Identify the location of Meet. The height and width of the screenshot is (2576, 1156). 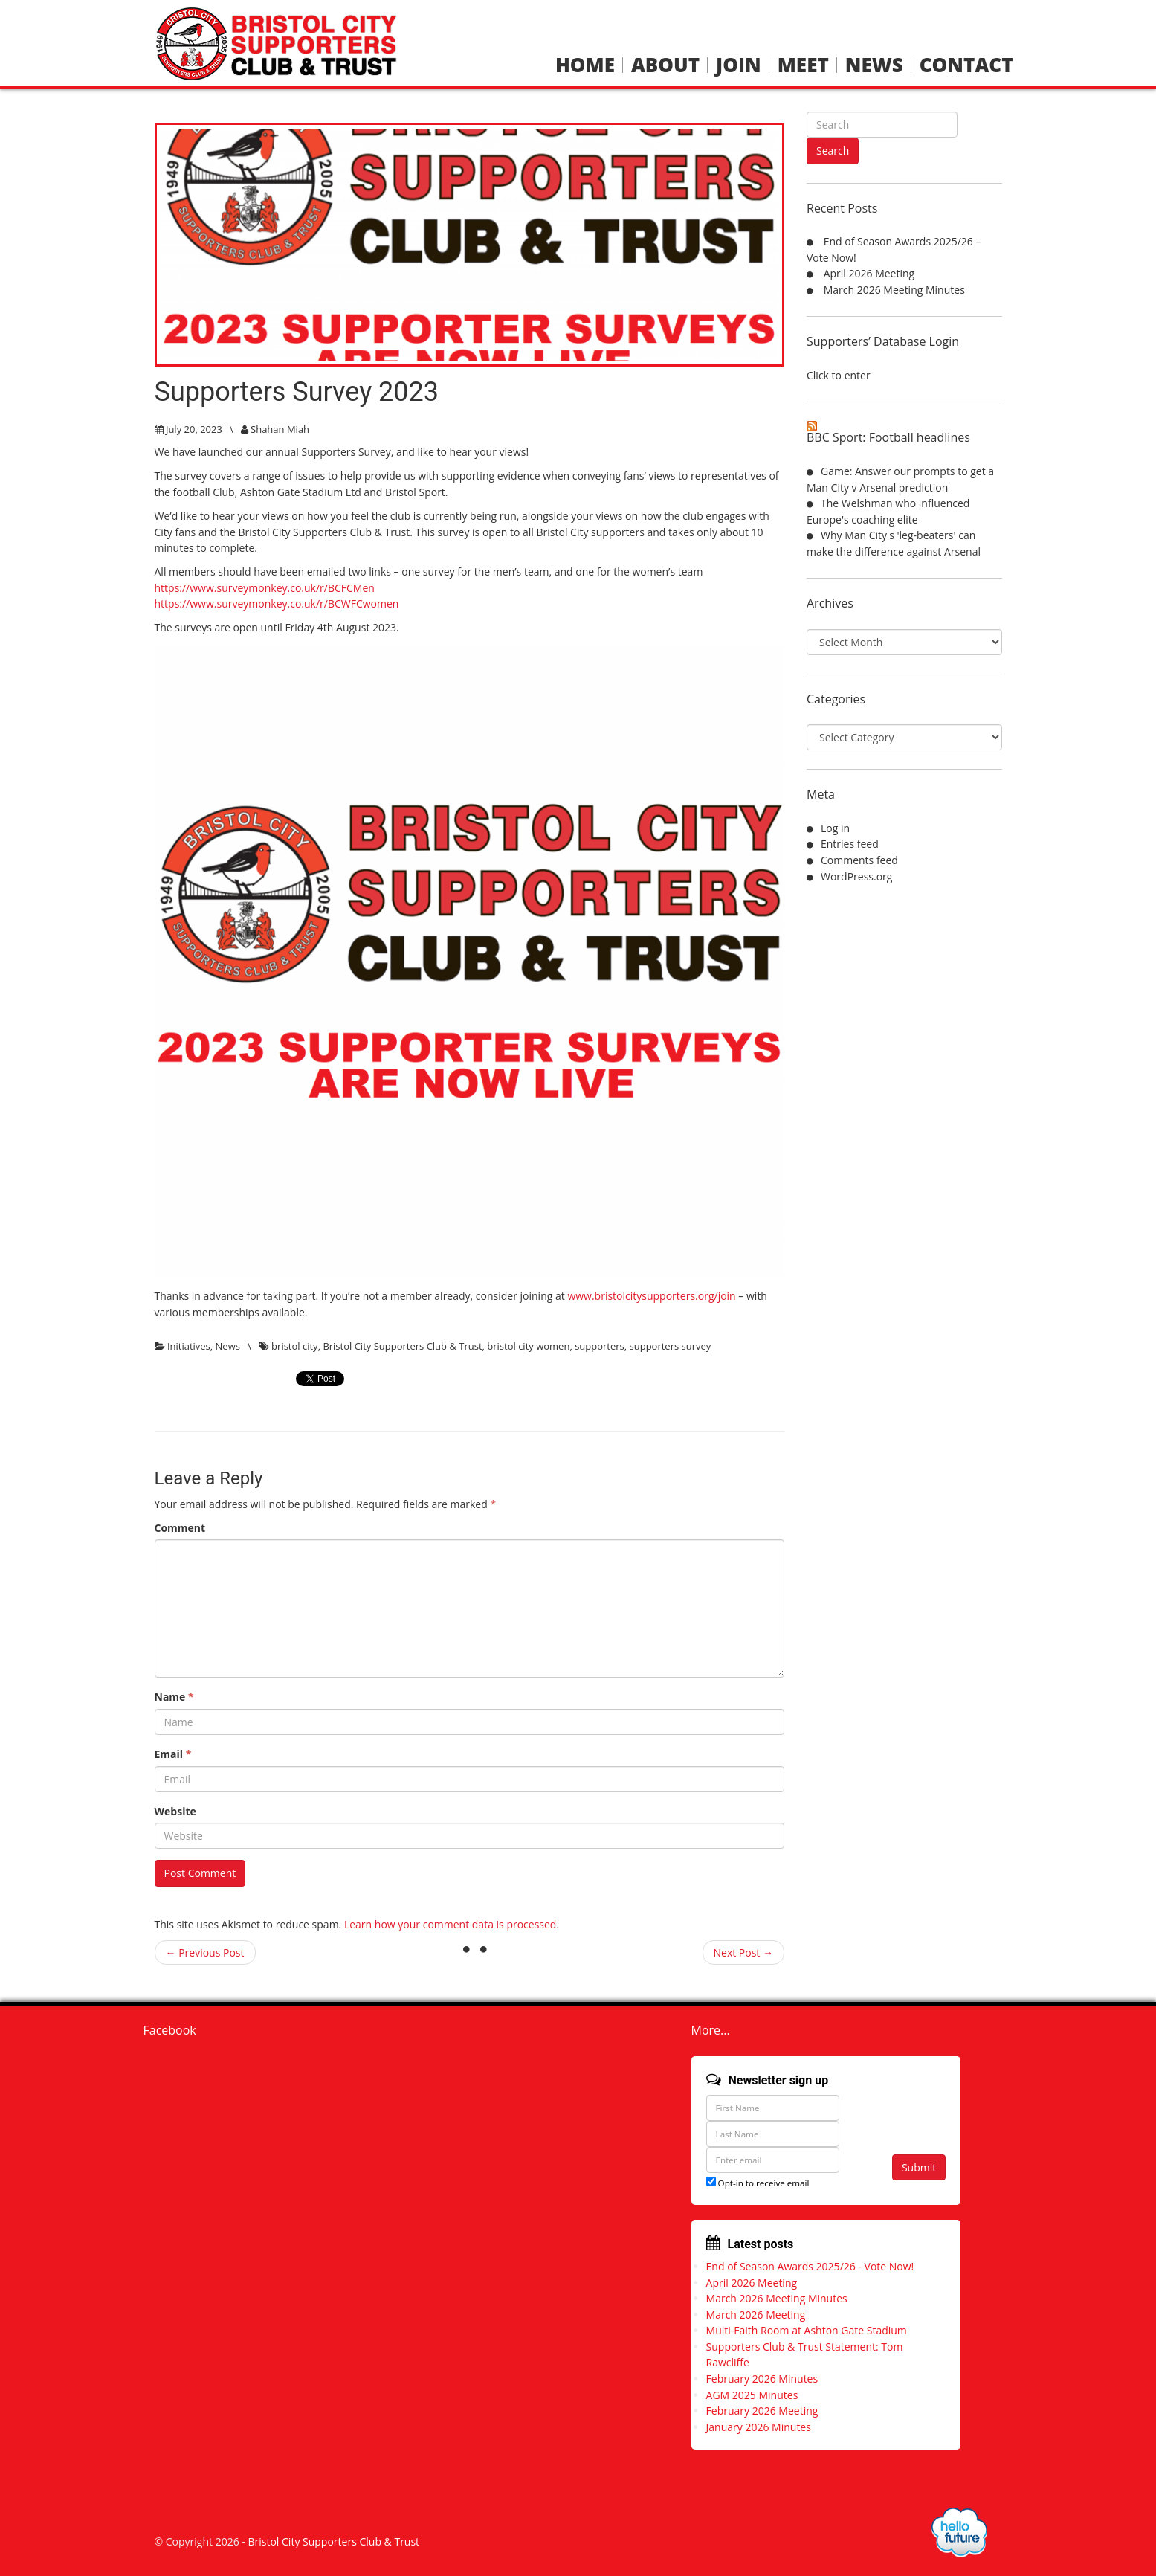
(803, 65).